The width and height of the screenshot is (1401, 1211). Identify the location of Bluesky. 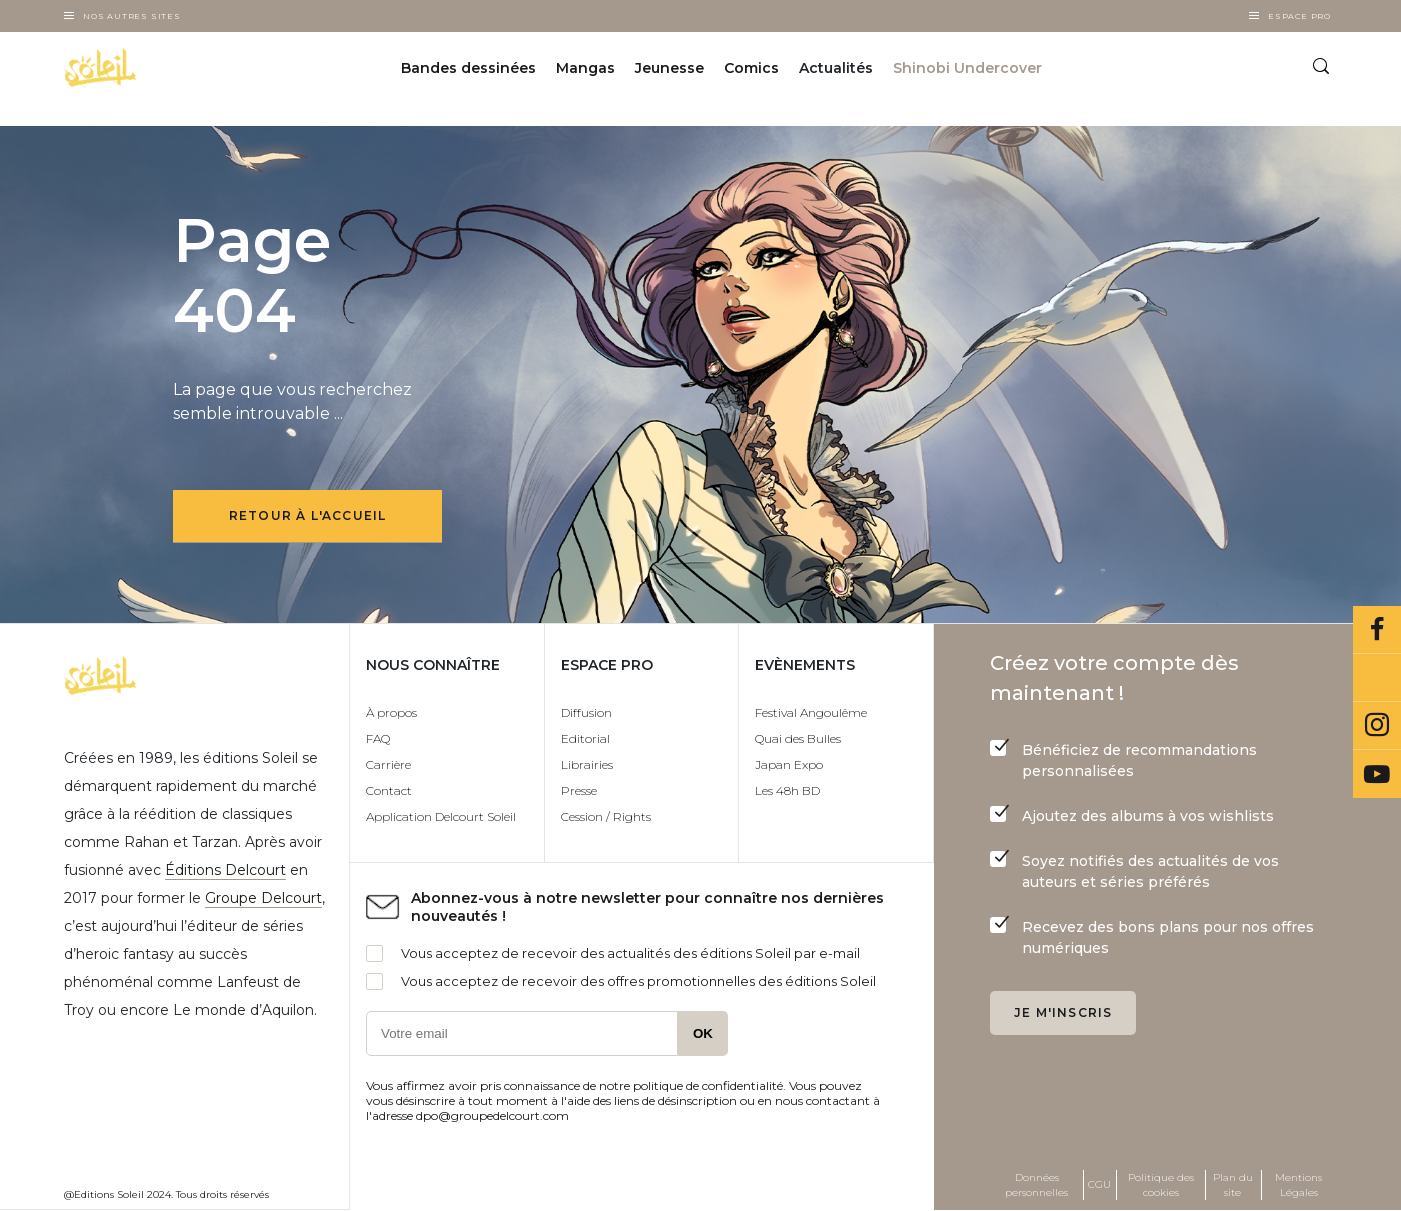
(1377, 678).